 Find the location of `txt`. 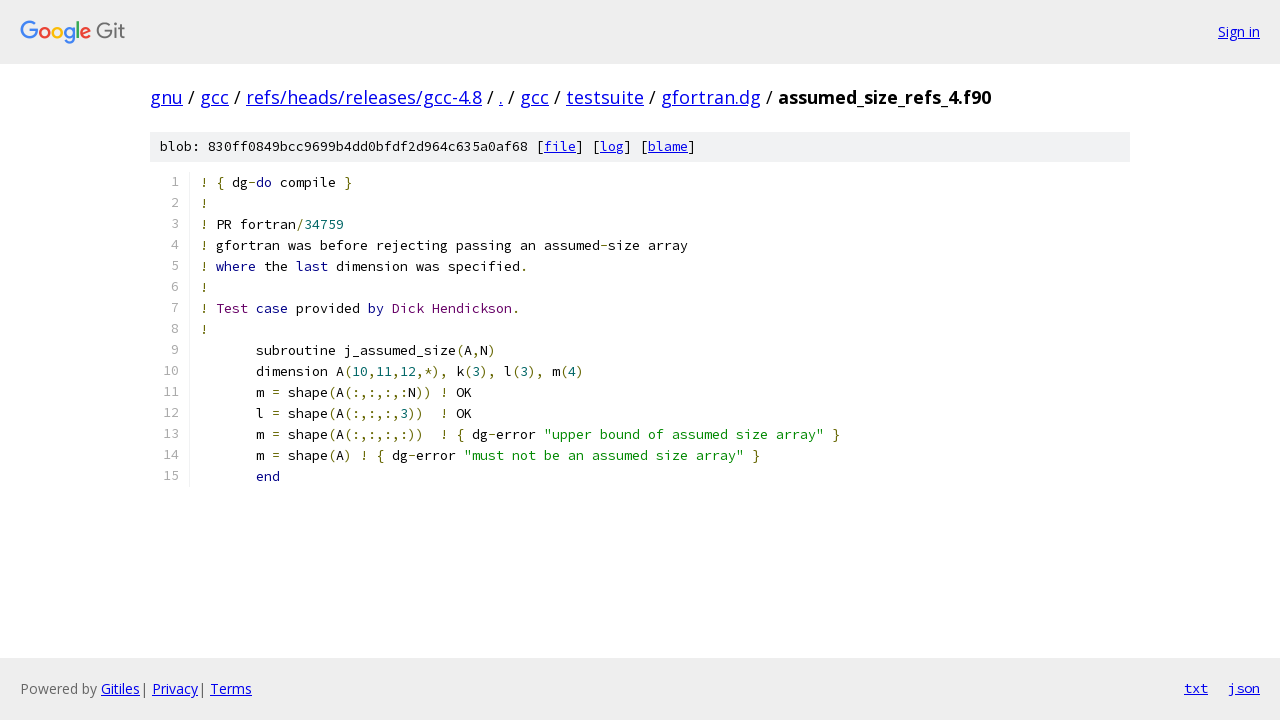

txt is located at coordinates (1196, 688).